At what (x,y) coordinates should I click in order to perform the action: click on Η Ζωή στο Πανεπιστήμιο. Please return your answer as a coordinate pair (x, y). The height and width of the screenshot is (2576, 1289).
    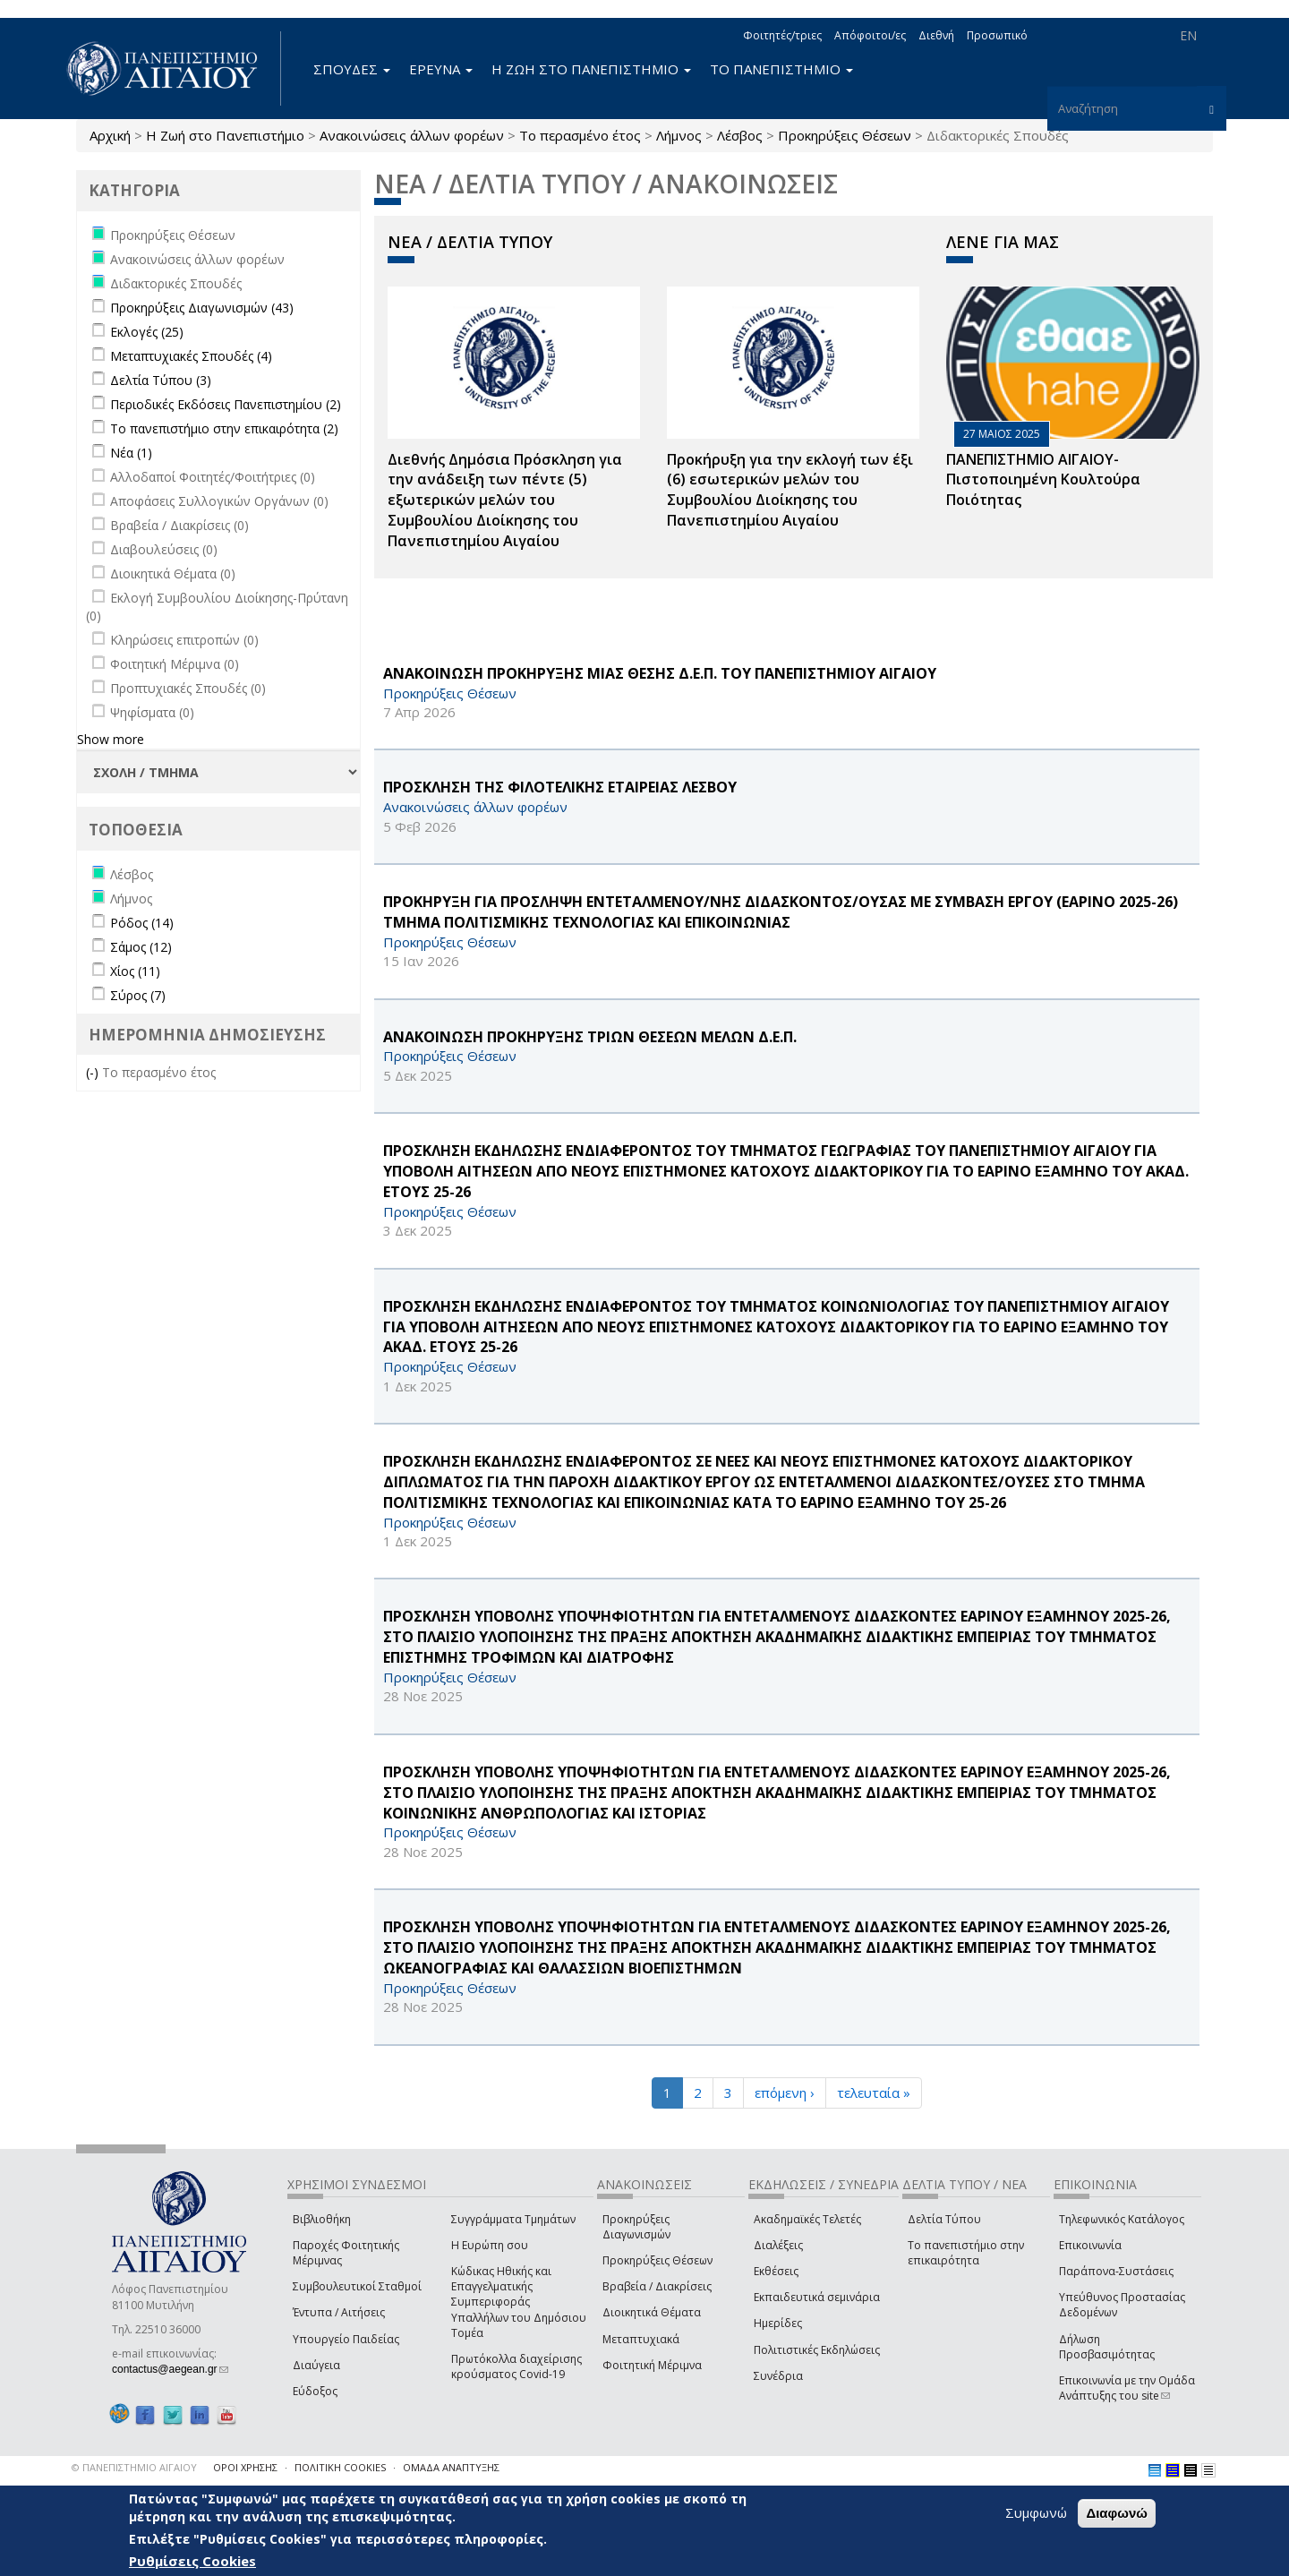
    Looking at the image, I should click on (225, 135).